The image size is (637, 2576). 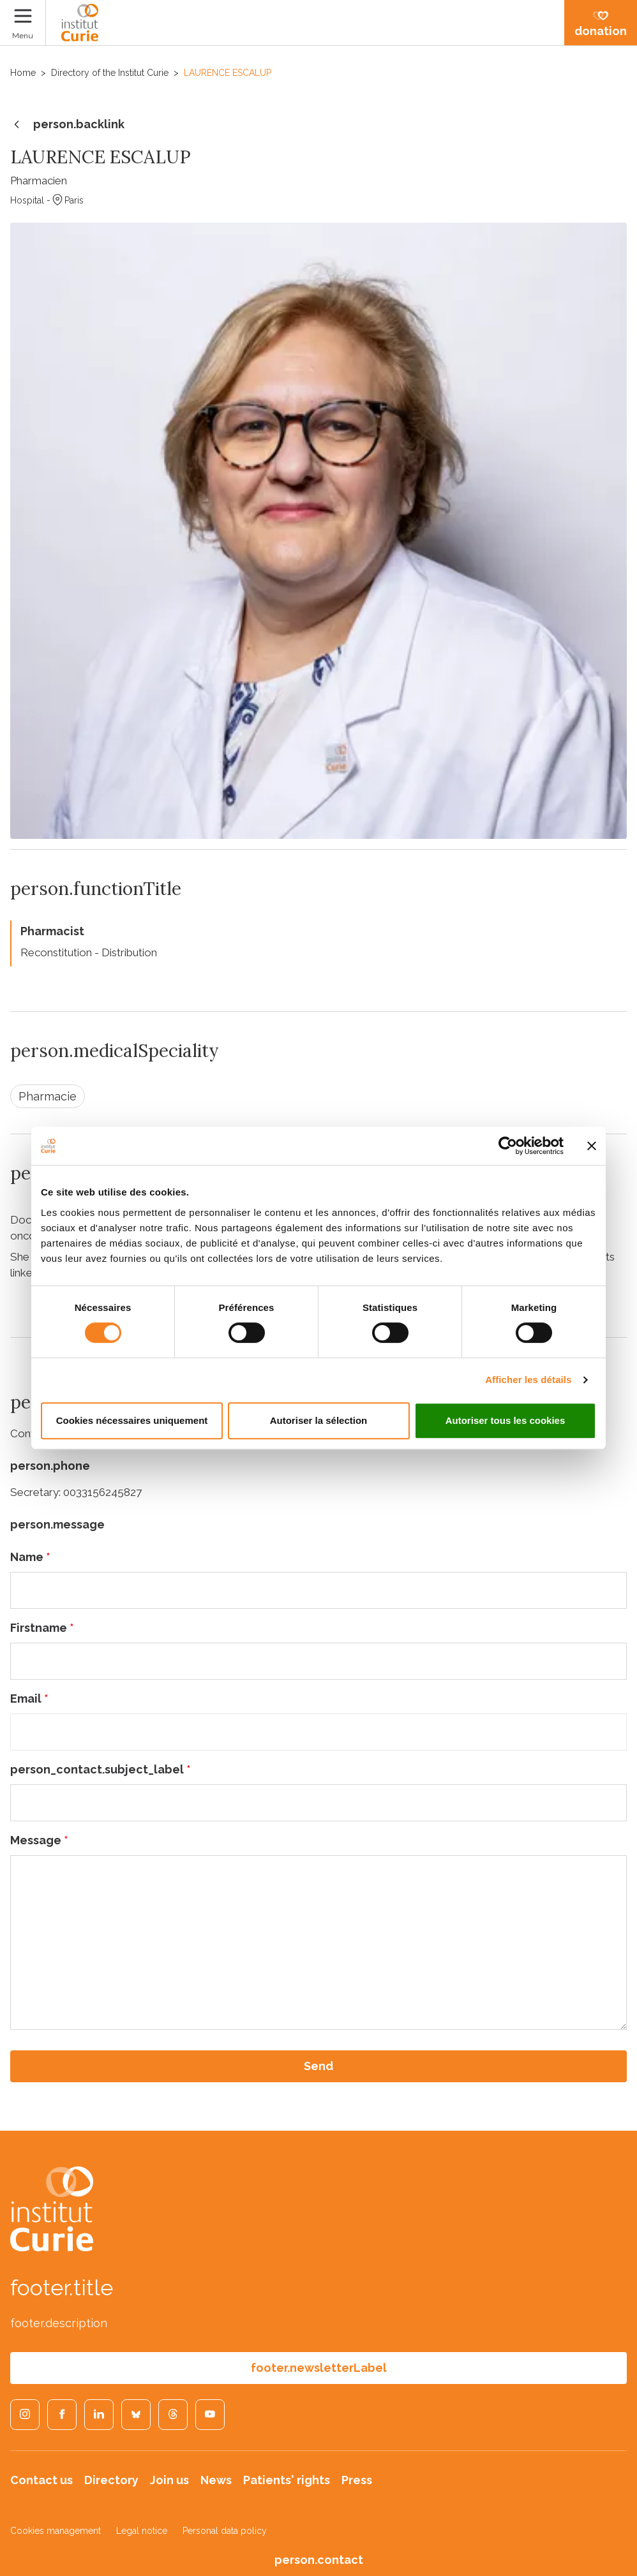 What do you see at coordinates (225, 2531) in the screenshot?
I see `Personal data policy` at bounding box center [225, 2531].